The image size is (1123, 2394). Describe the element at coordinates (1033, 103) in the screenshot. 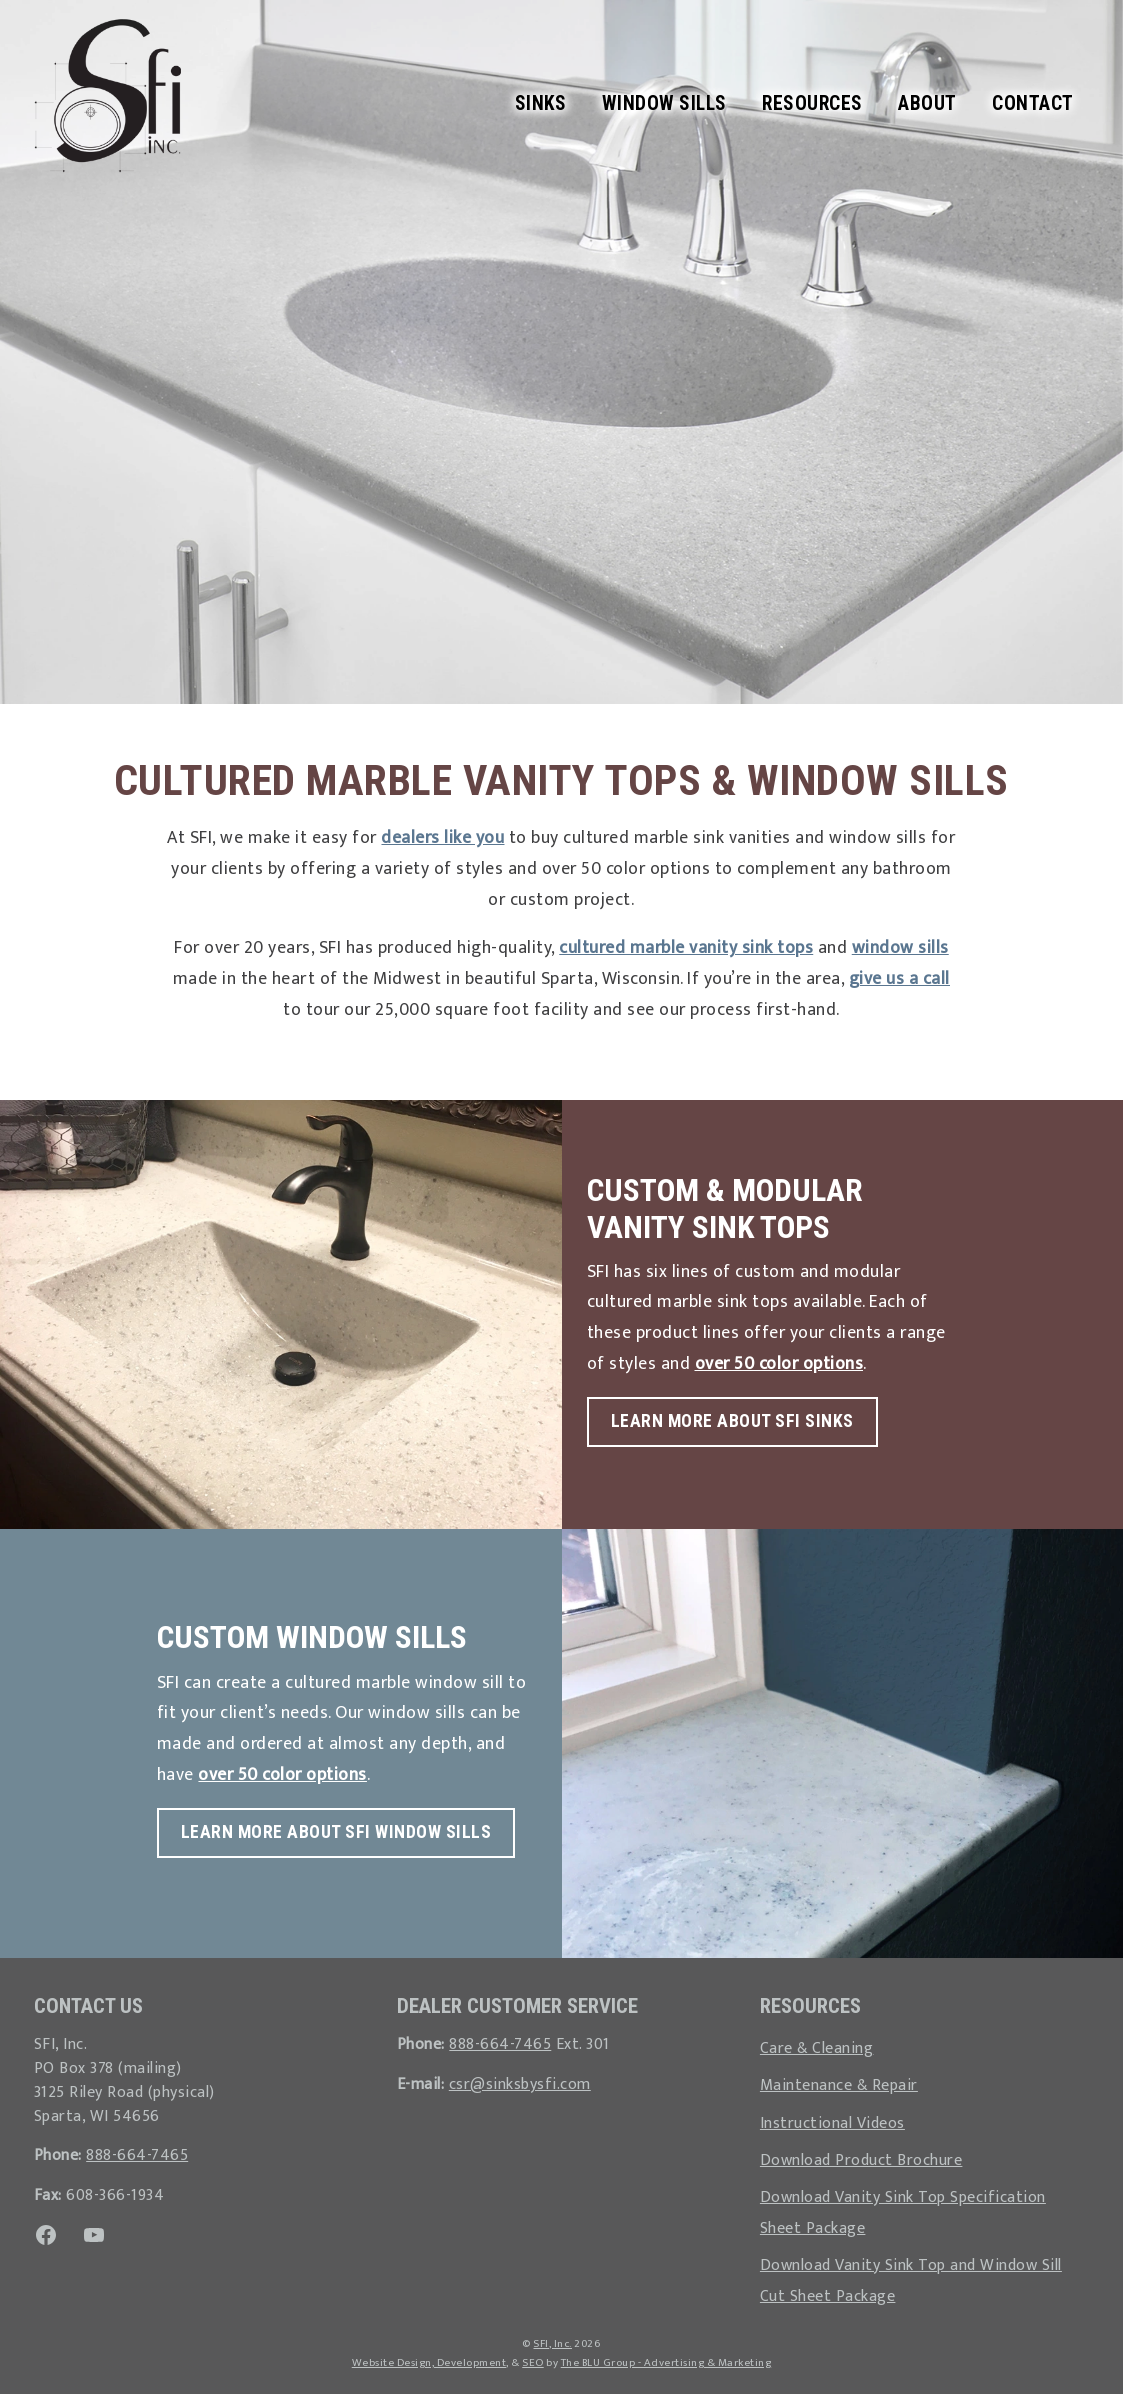

I see `Contact` at that location.